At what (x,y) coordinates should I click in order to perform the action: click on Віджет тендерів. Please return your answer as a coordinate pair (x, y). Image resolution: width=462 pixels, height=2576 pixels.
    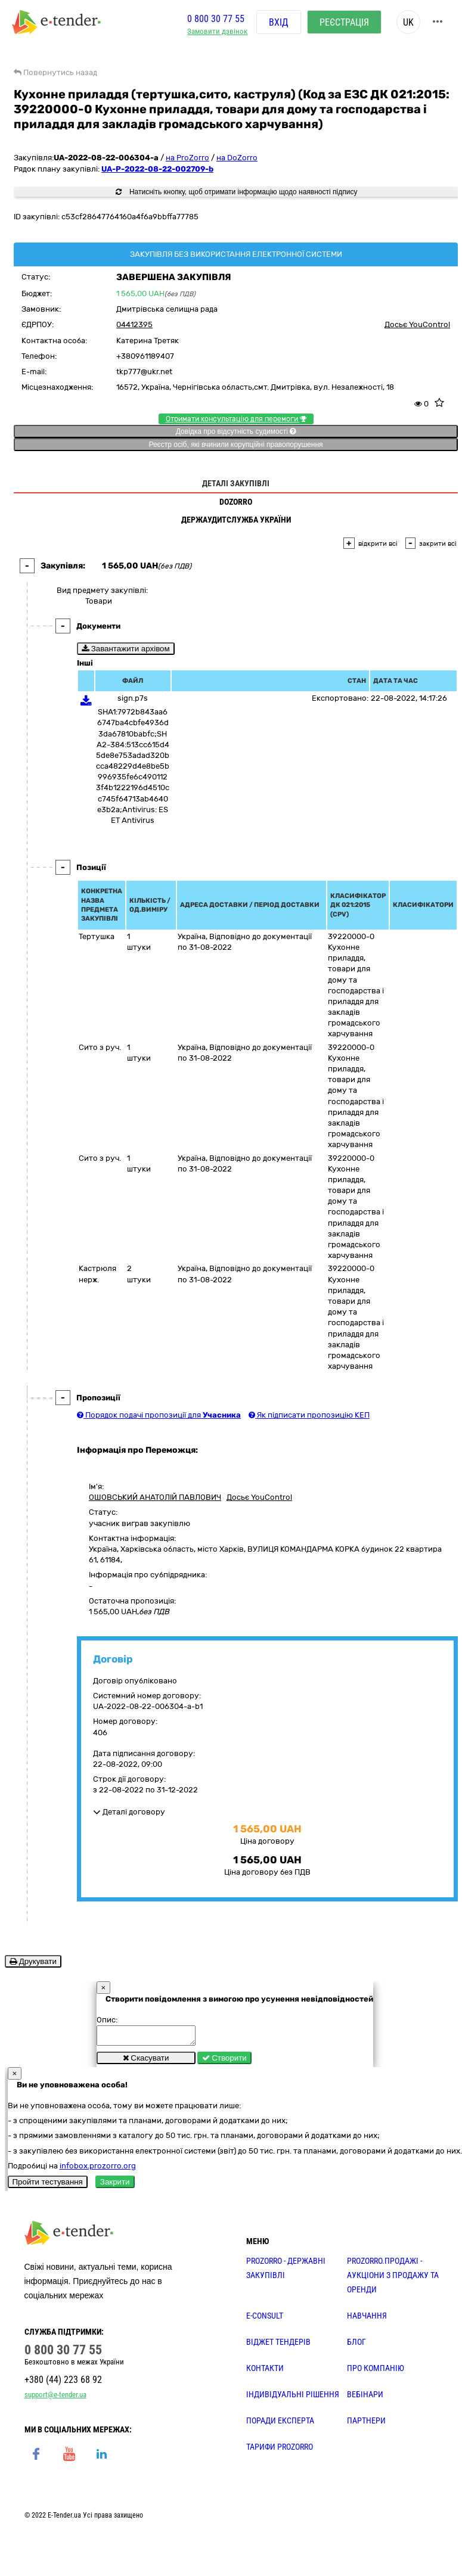
    Looking at the image, I should click on (278, 2345).